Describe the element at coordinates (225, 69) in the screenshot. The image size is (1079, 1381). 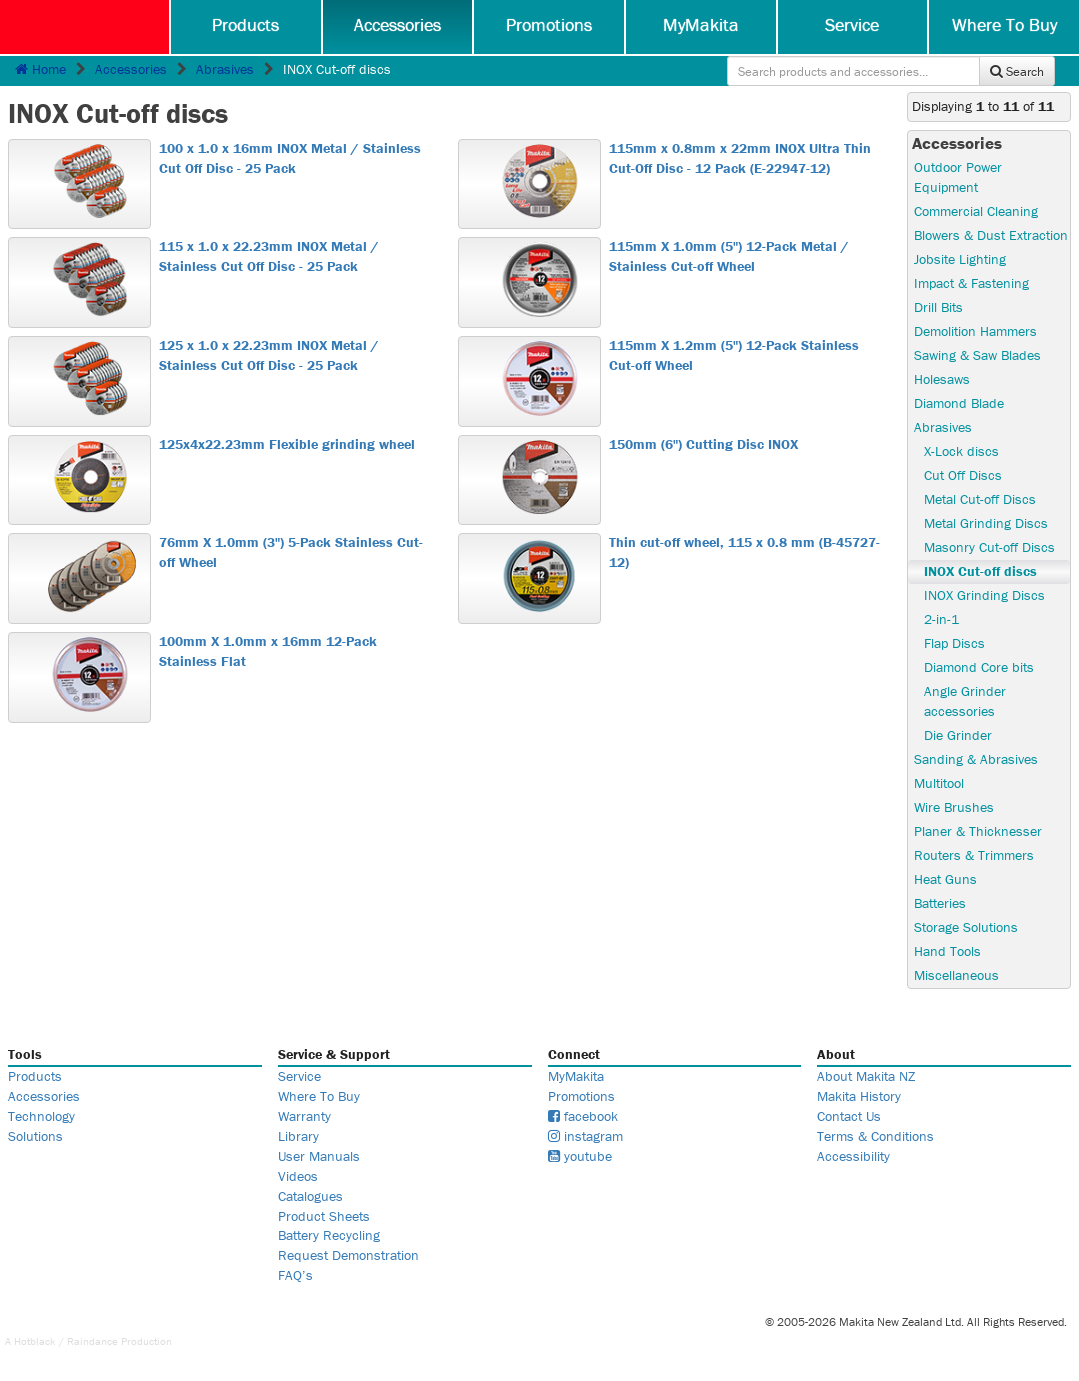
I see `Abrasives` at that location.